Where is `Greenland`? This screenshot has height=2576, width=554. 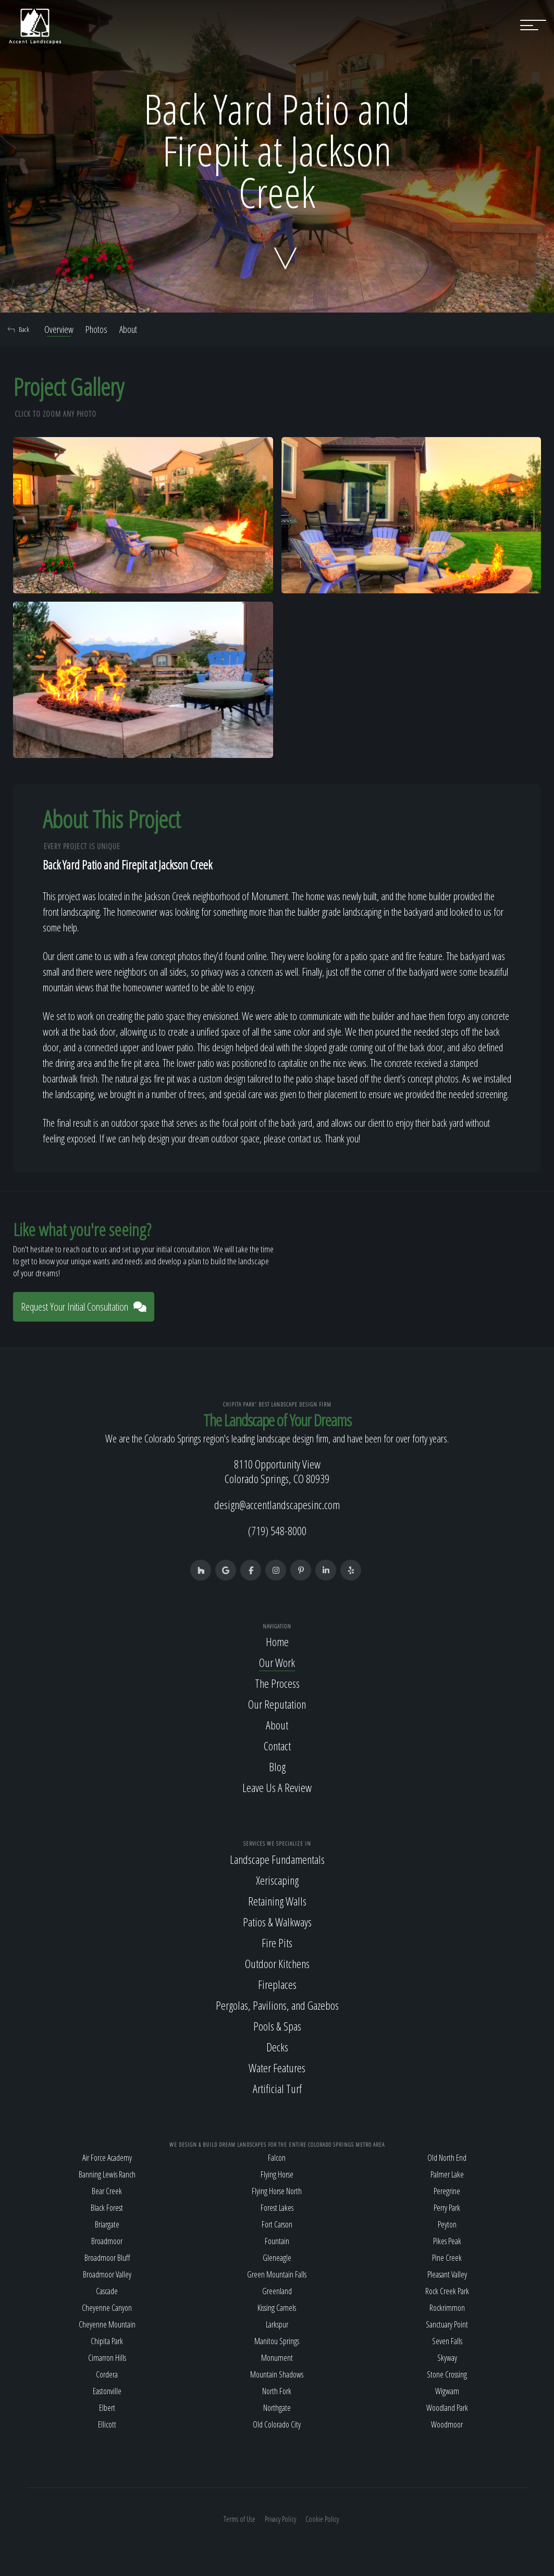 Greenland is located at coordinates (277, 2291).